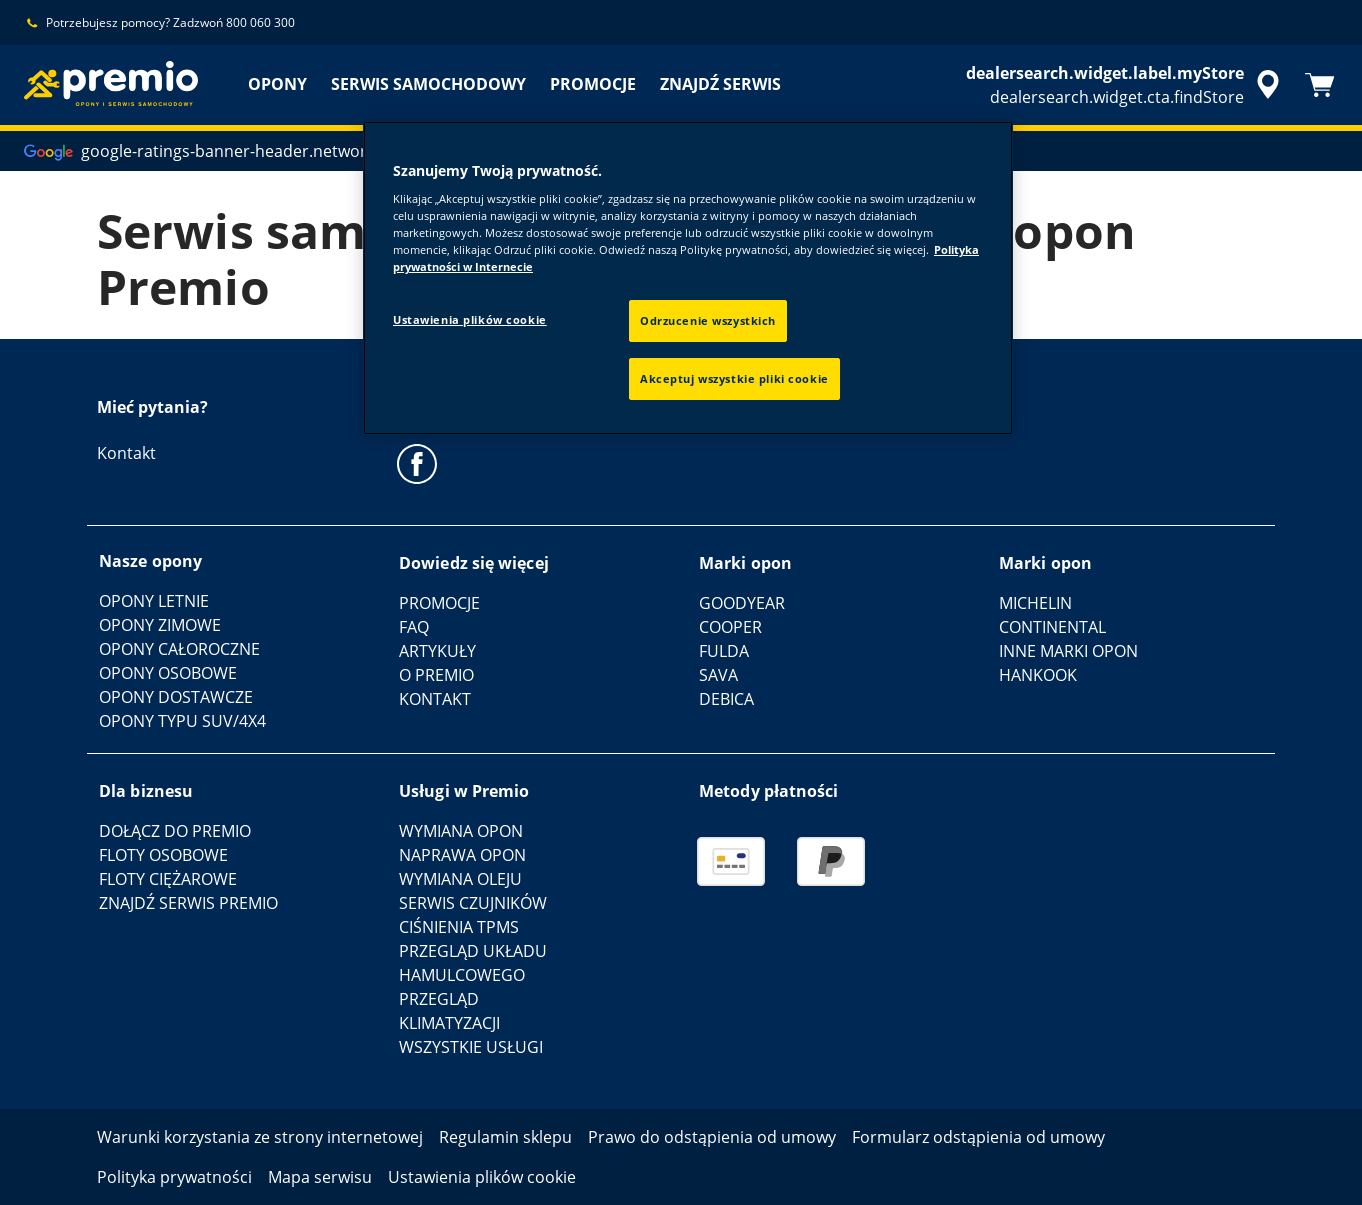 The width and height of the screenshot is (1362, 1205). What do you see at coordinates (734, 378) in the screenshot?
I see `Akceptuj wszystkie pliki cookie` at bounding box center [734, 378].